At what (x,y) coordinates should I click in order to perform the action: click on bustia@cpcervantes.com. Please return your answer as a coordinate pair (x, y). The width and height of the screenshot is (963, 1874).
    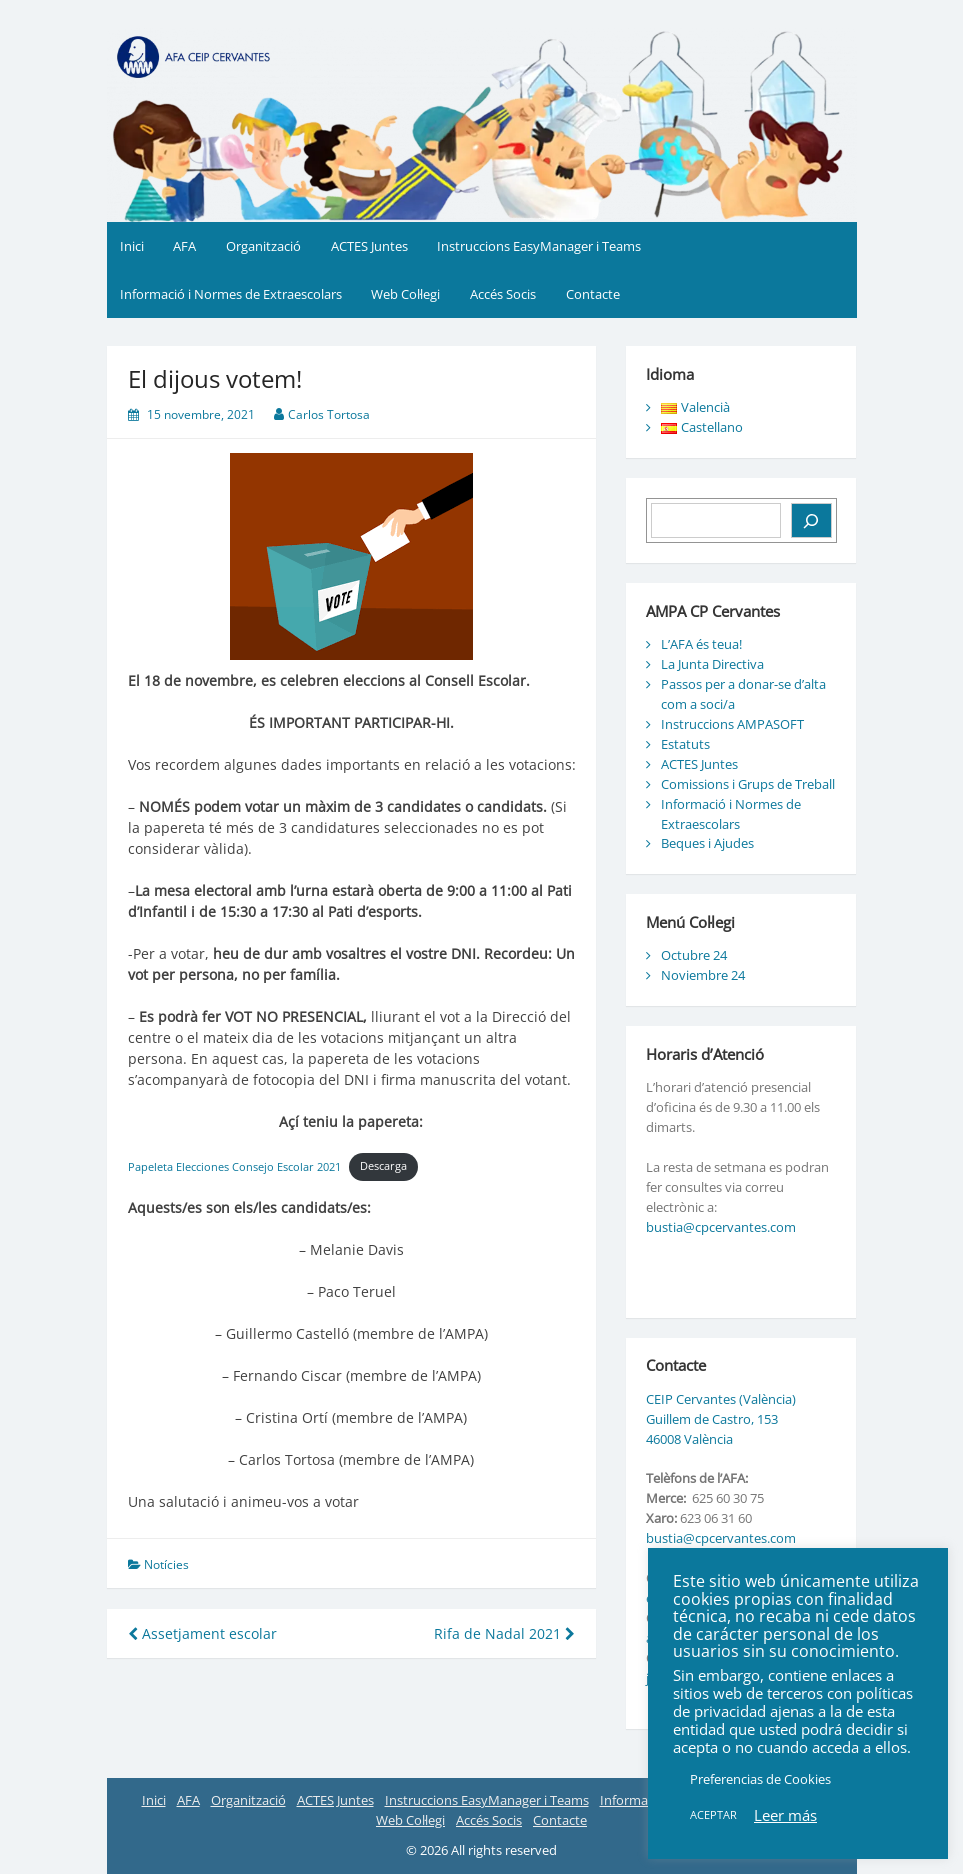
    Looking at the image, I should click on (721, 1227).